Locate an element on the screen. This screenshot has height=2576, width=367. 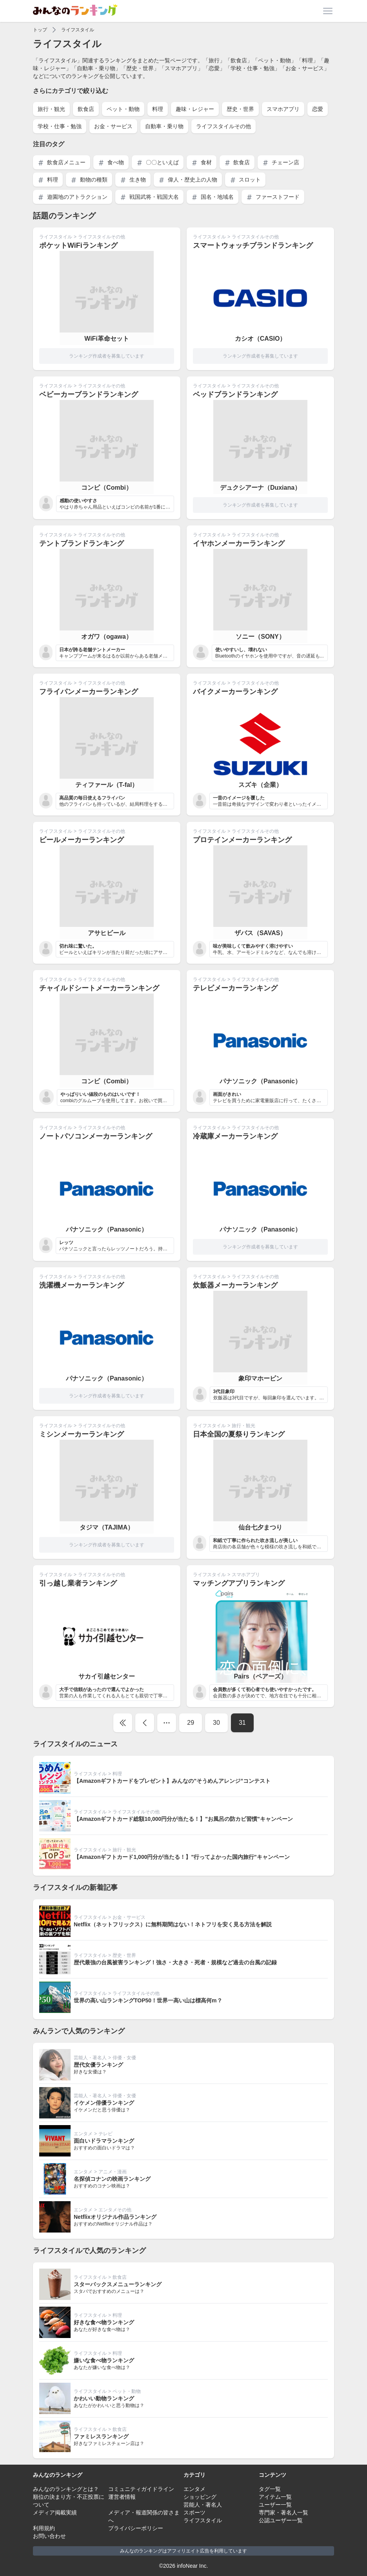
偉人・歴史上の人物 is located at coordinates (187, 179).